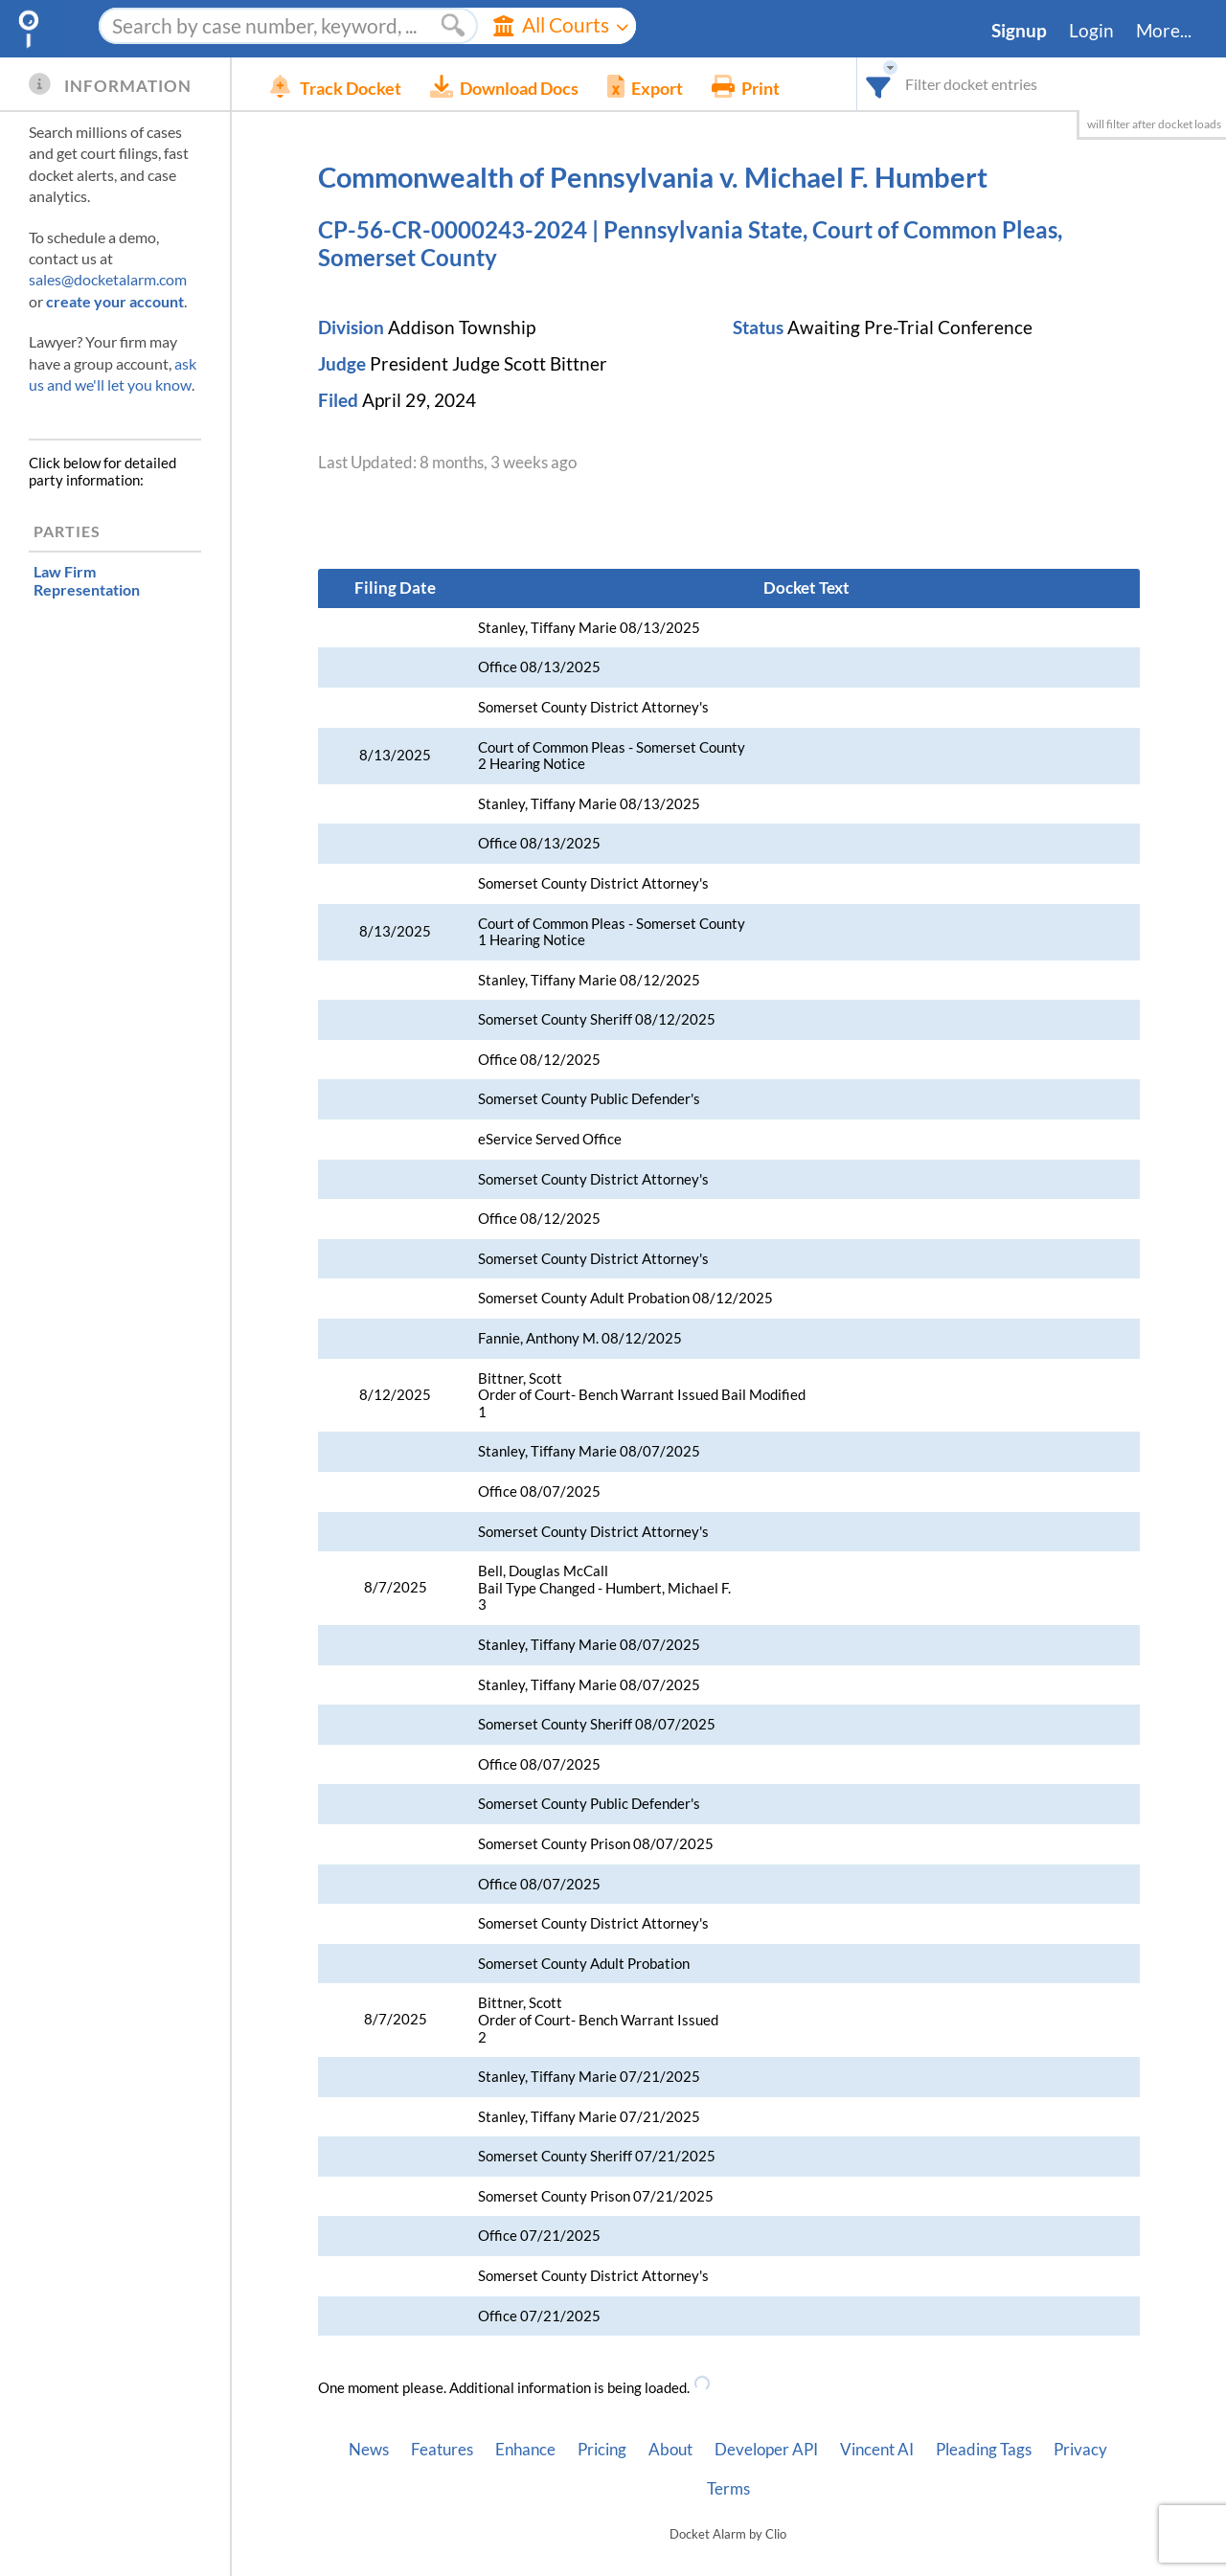 Image resolution: width=1226 pixels, height=2576 pixels. I want to click on [combobox], so click(878, 83).